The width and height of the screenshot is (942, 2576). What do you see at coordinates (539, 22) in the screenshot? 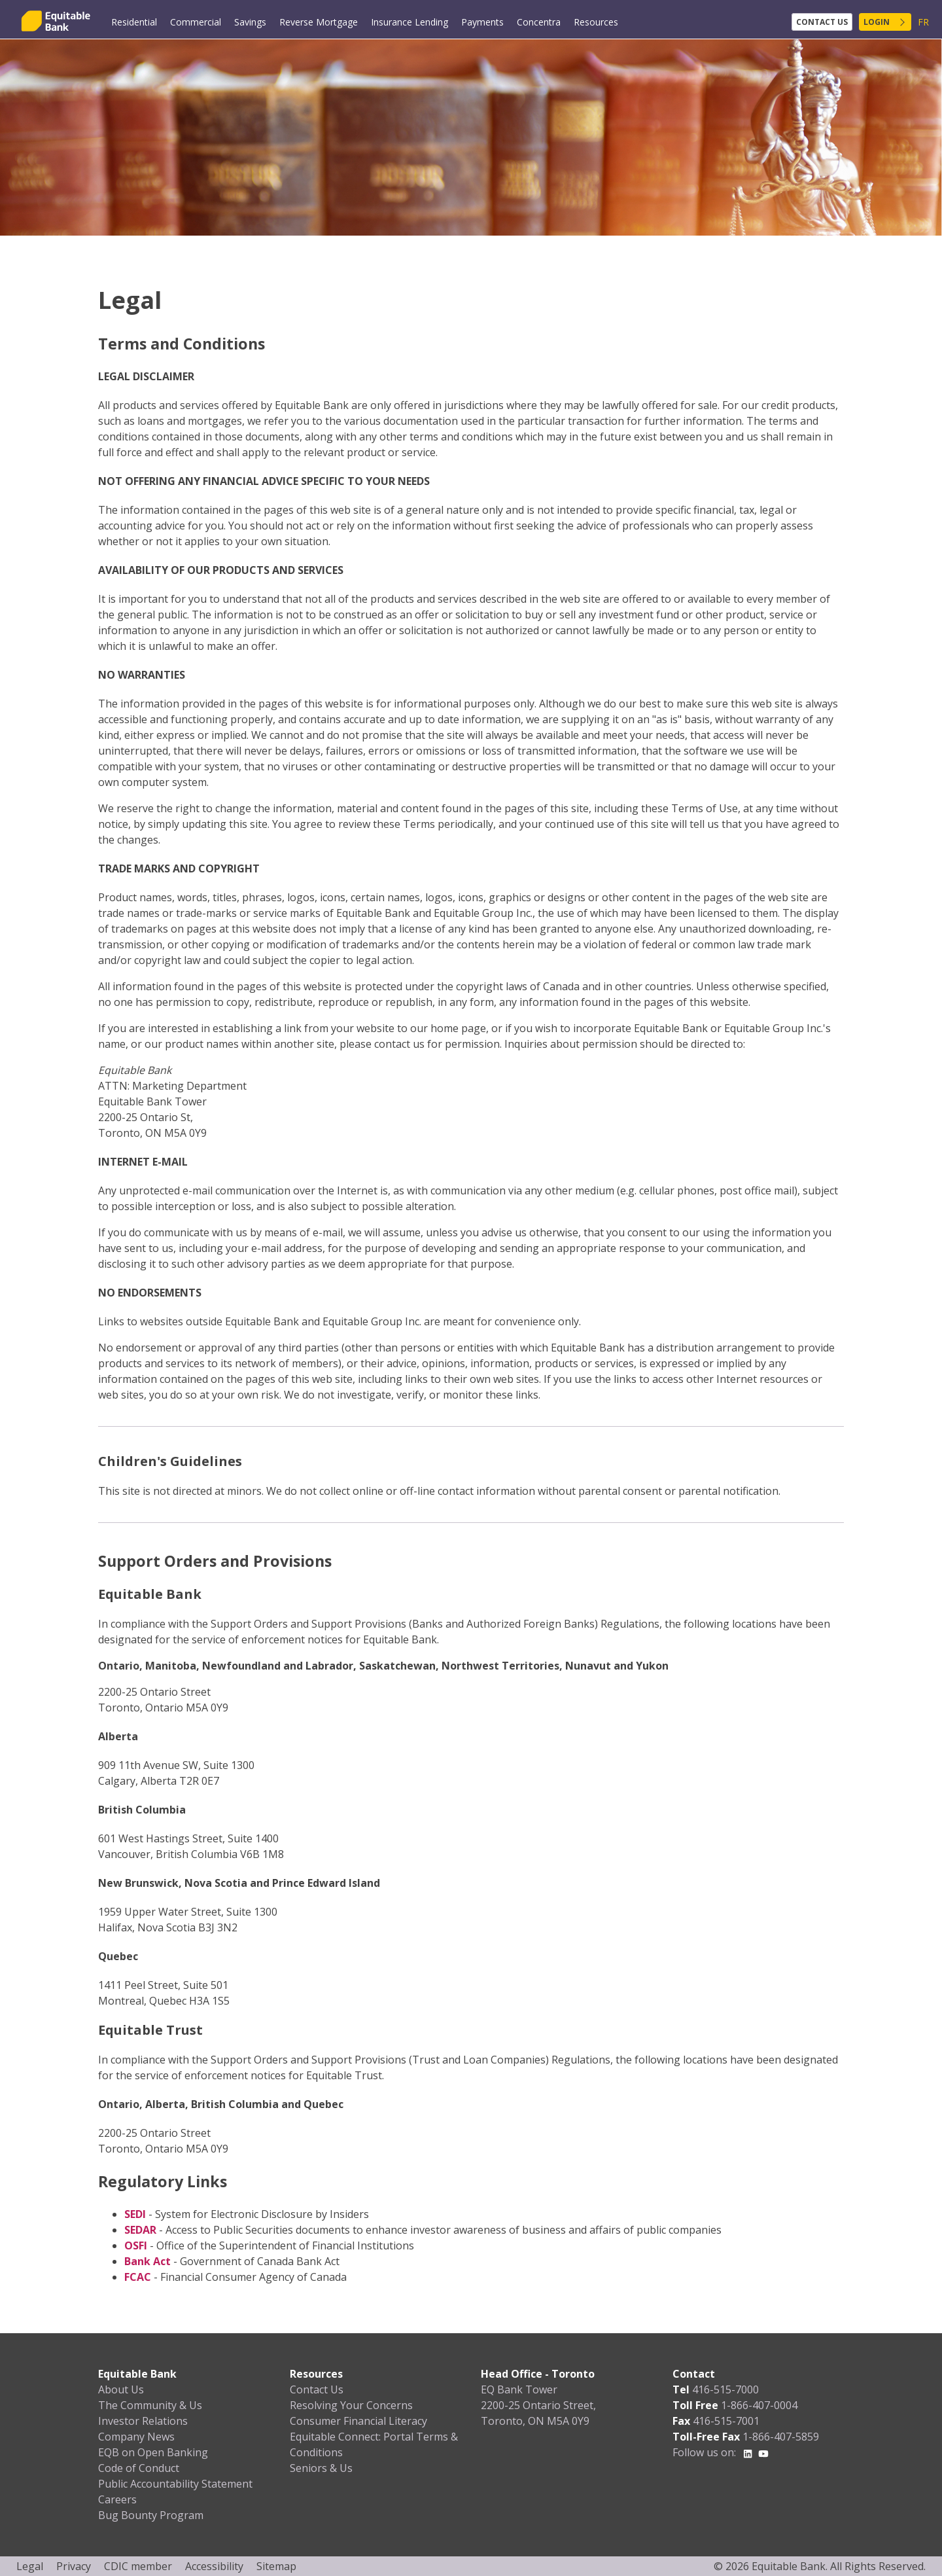
I see `Concentra` at bounding box center [539, 22].